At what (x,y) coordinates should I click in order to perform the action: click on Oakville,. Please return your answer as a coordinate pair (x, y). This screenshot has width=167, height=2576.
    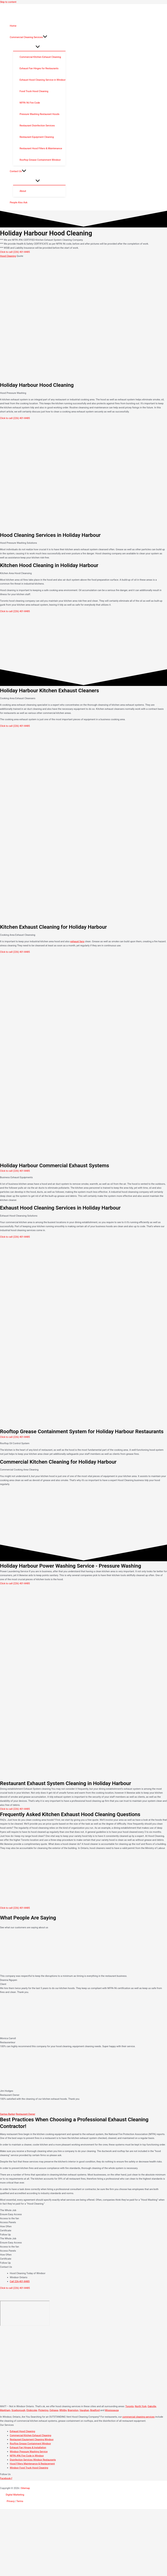
    Looking at the image, I should click on (152, 2406).